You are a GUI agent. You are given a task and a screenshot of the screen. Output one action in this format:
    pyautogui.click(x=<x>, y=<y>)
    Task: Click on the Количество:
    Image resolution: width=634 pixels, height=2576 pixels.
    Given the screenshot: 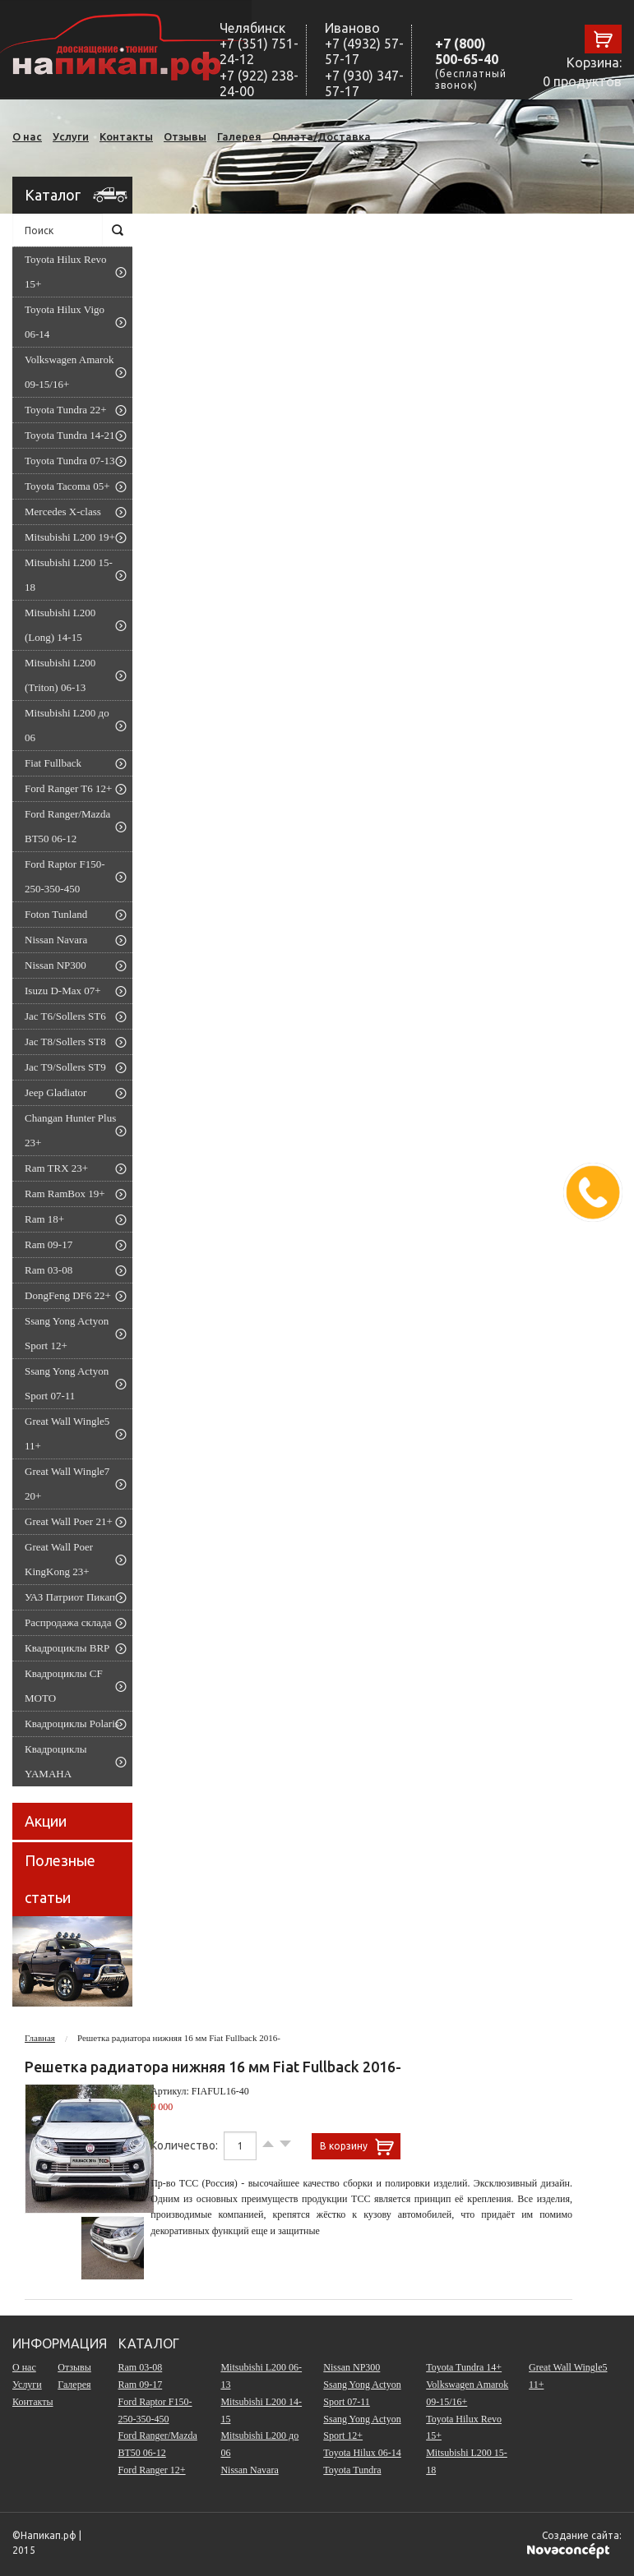 What is the action you would take?
    pyautogui.click(x=185, y=2145)
    